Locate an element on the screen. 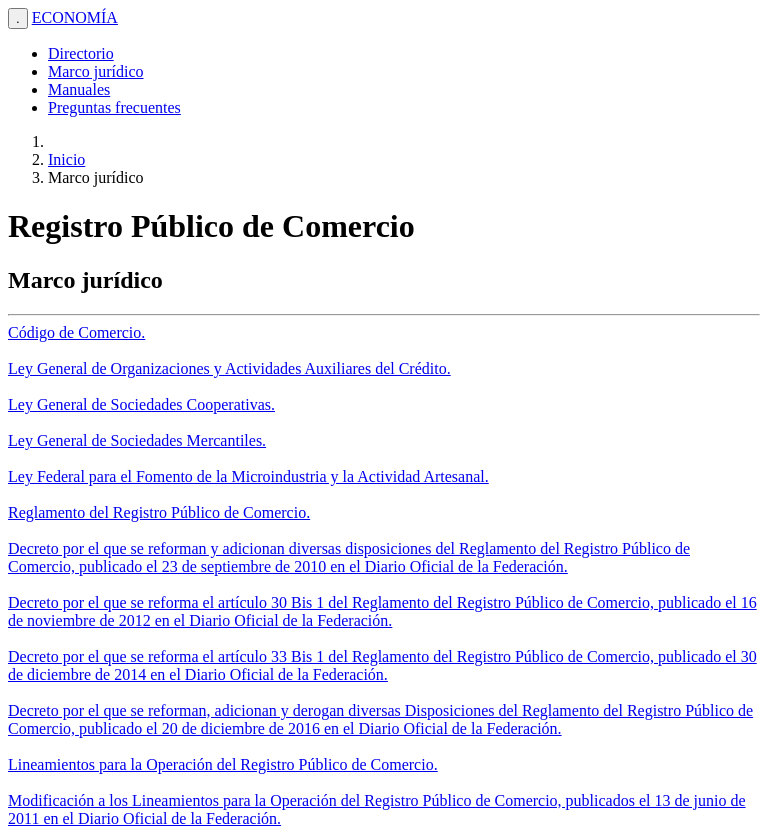 This screenshot has height=836, width=768. Ley General de Organizaciones y Actividades Auxiliares del Crédito. is located at coordinates (229, 368).